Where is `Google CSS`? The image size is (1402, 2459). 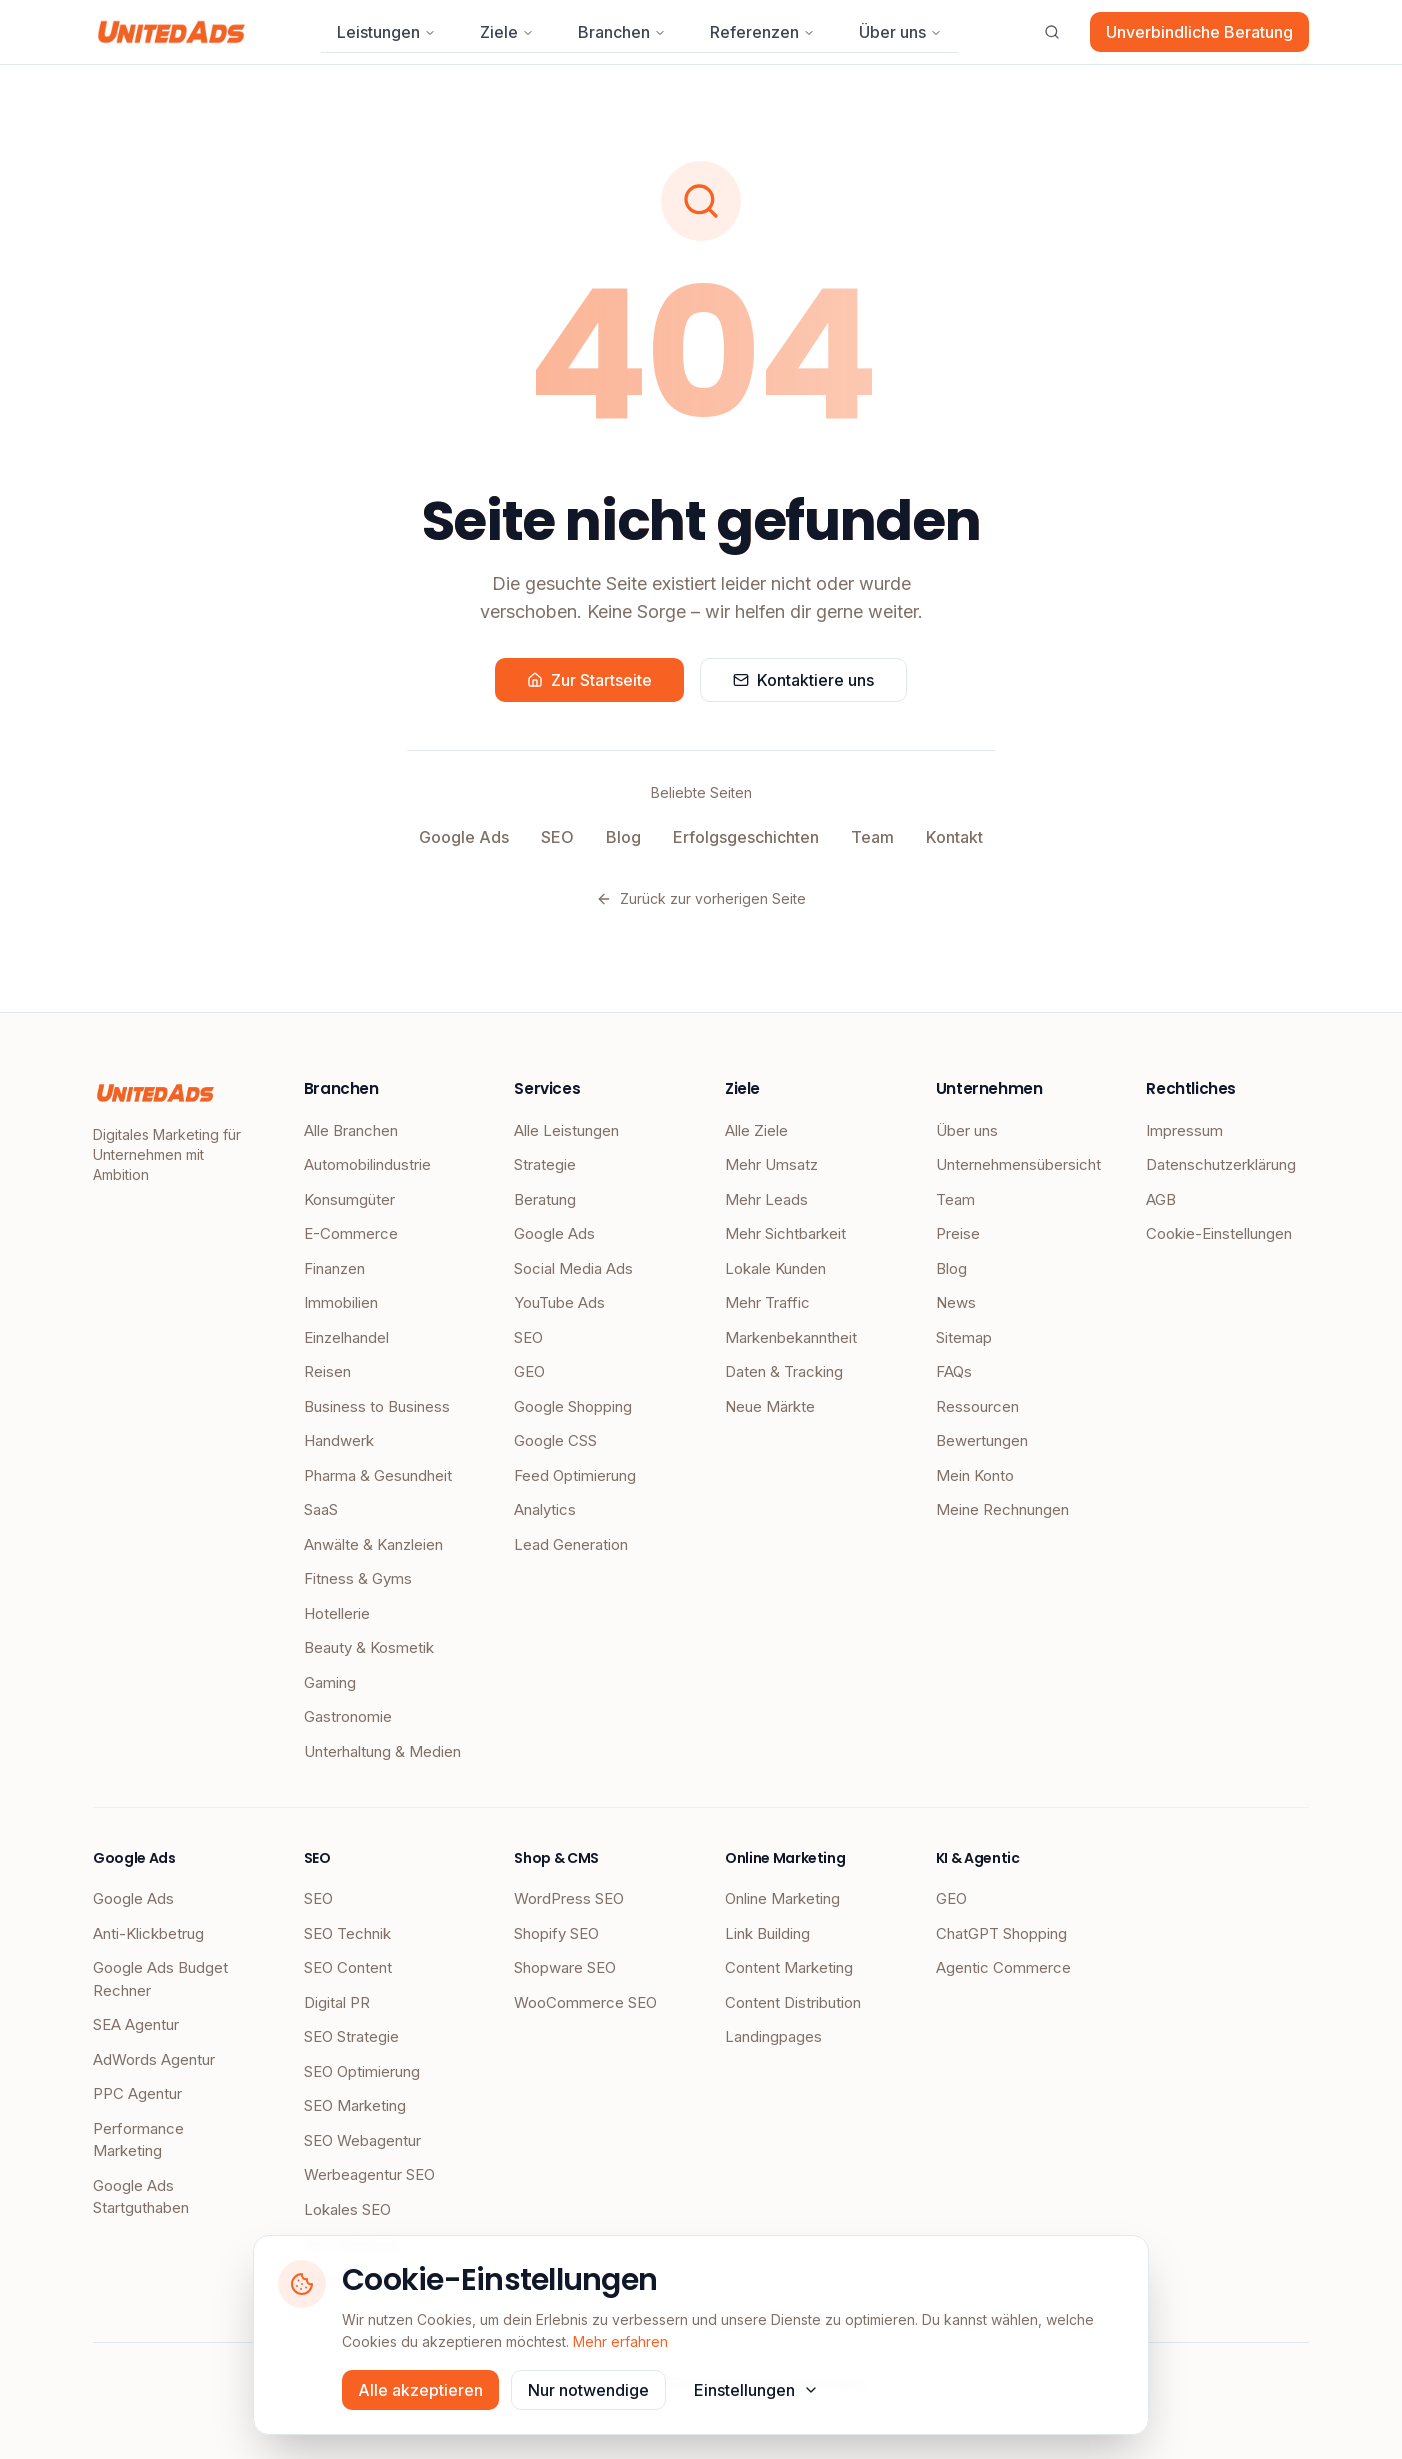
Google CSS is located at coordinates (555, 1440).